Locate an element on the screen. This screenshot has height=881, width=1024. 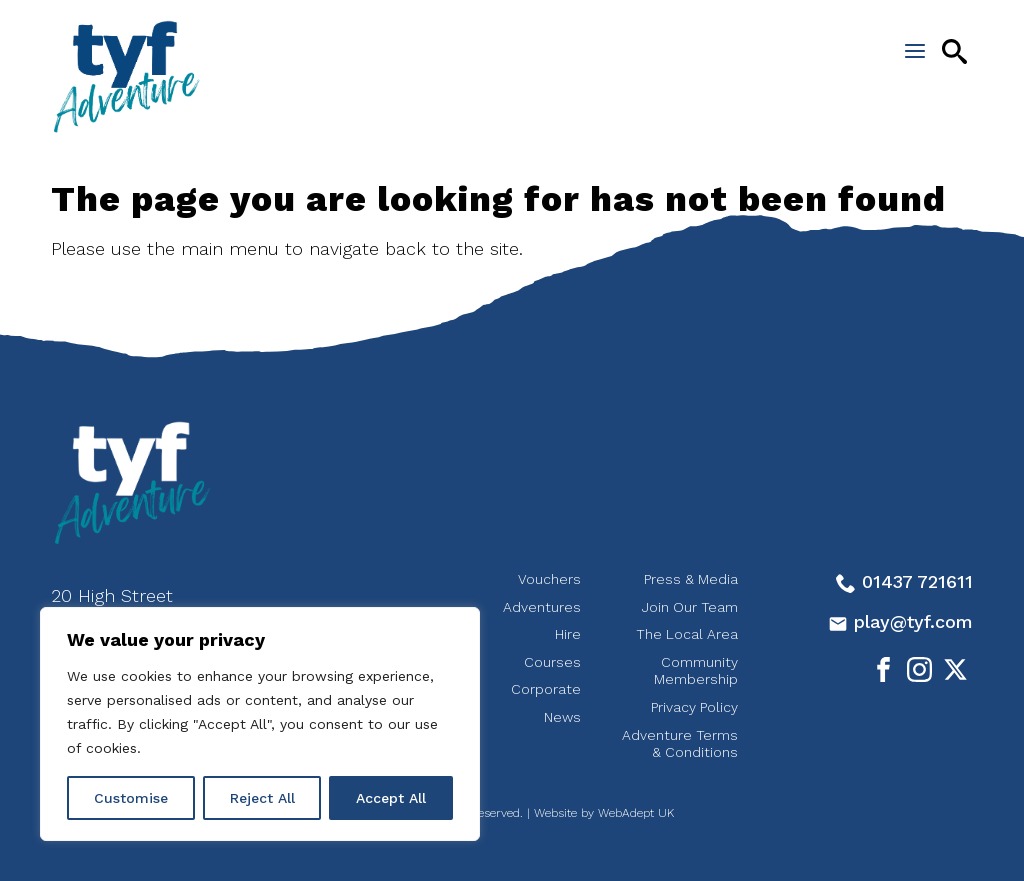
Hire is located at coordinates (568, 634).